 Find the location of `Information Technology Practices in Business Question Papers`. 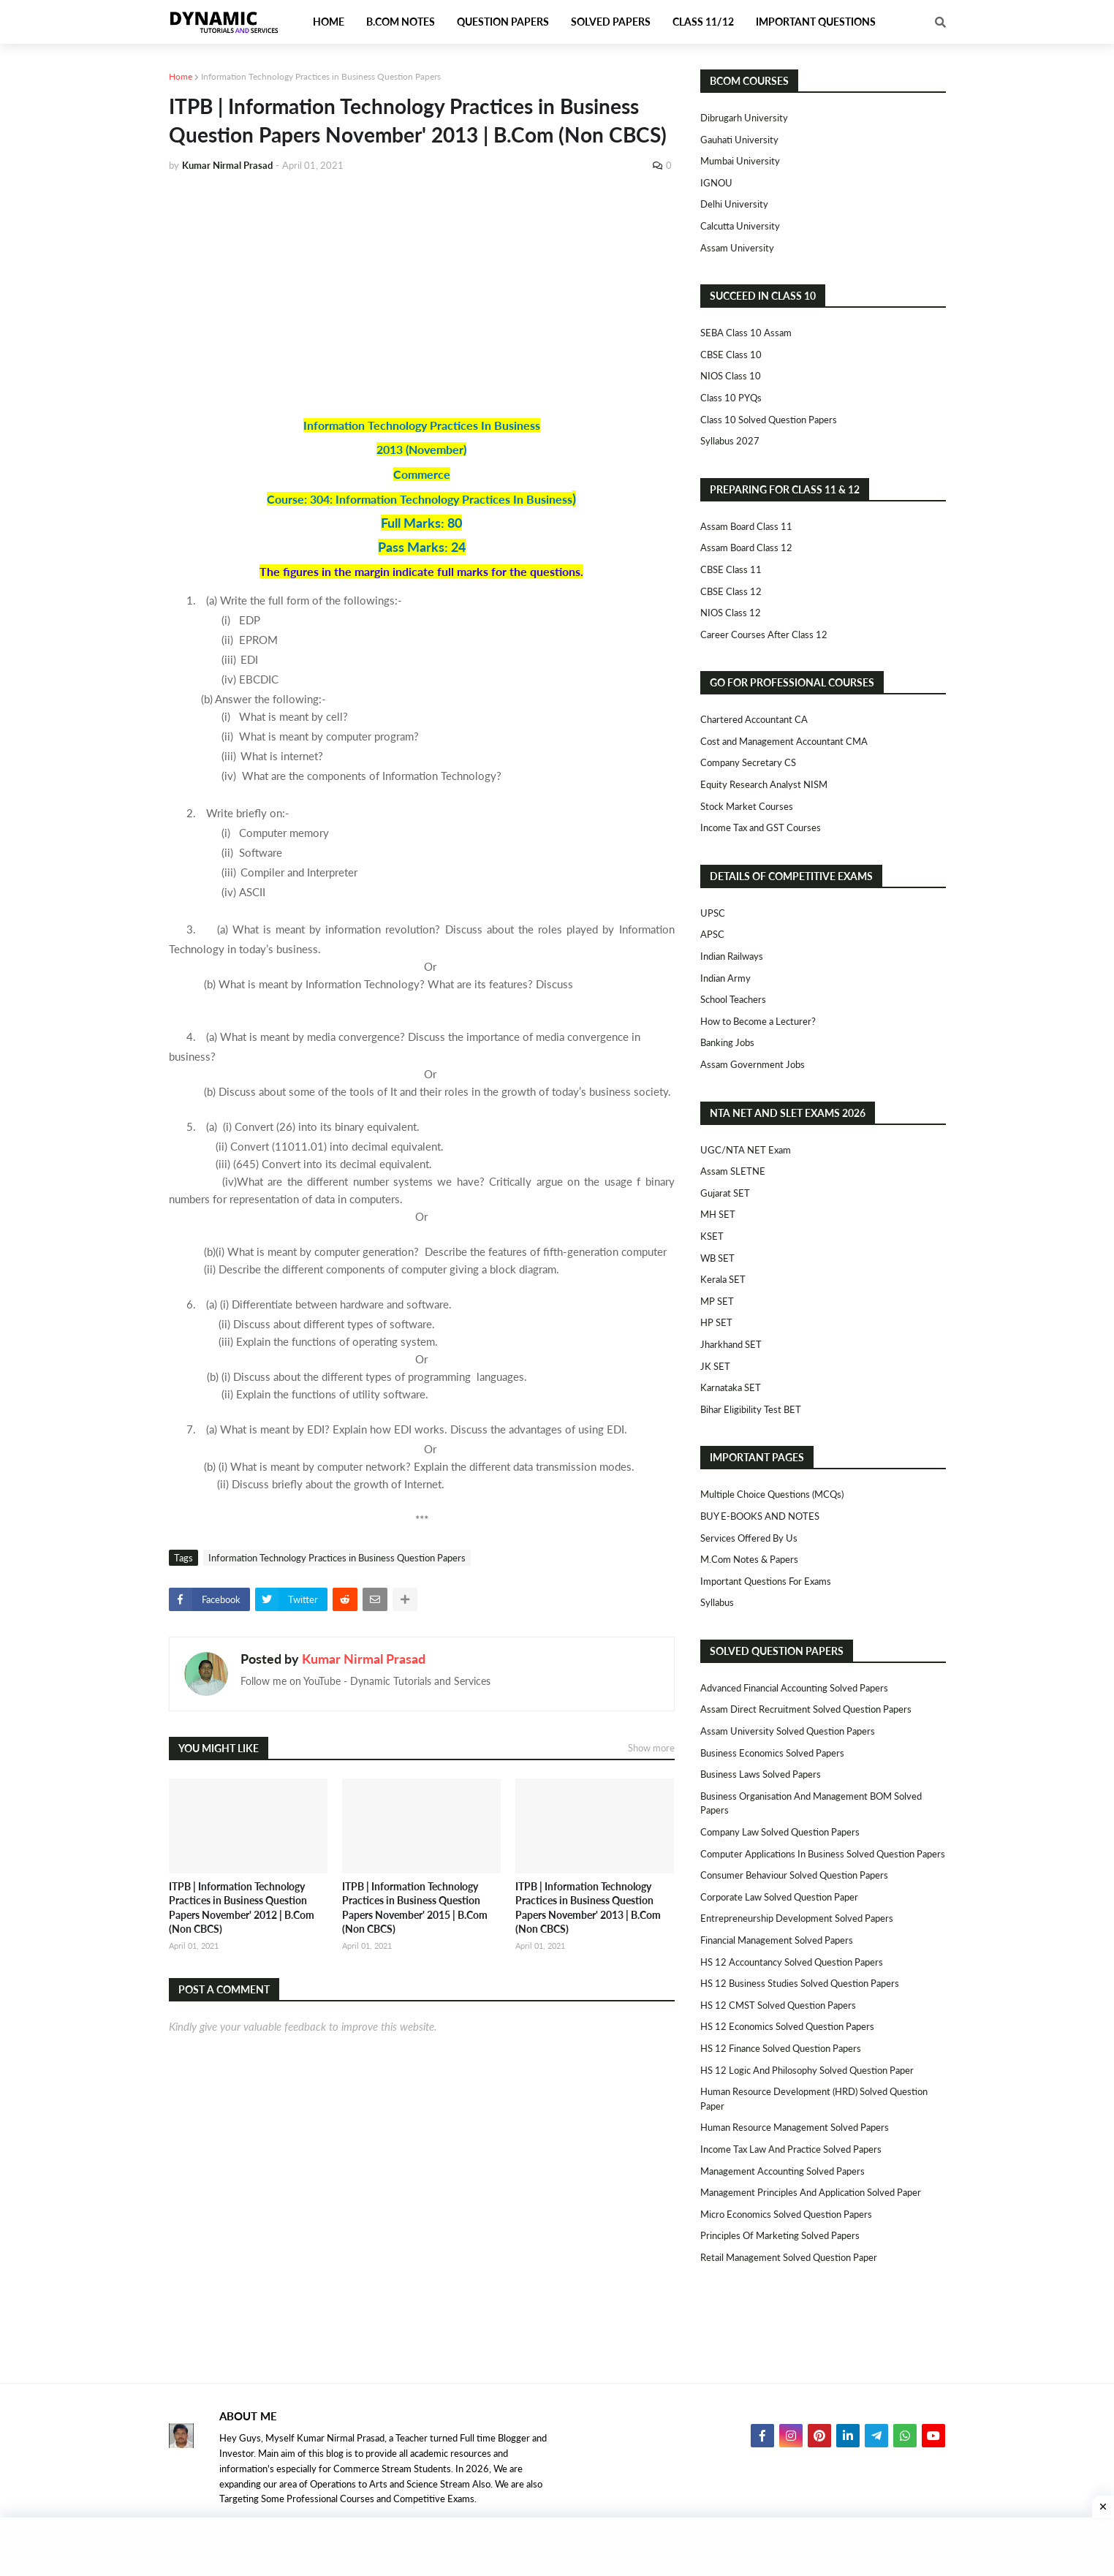

Information Technology Practices in Business Question Papers is located at coordinates (321, 76).